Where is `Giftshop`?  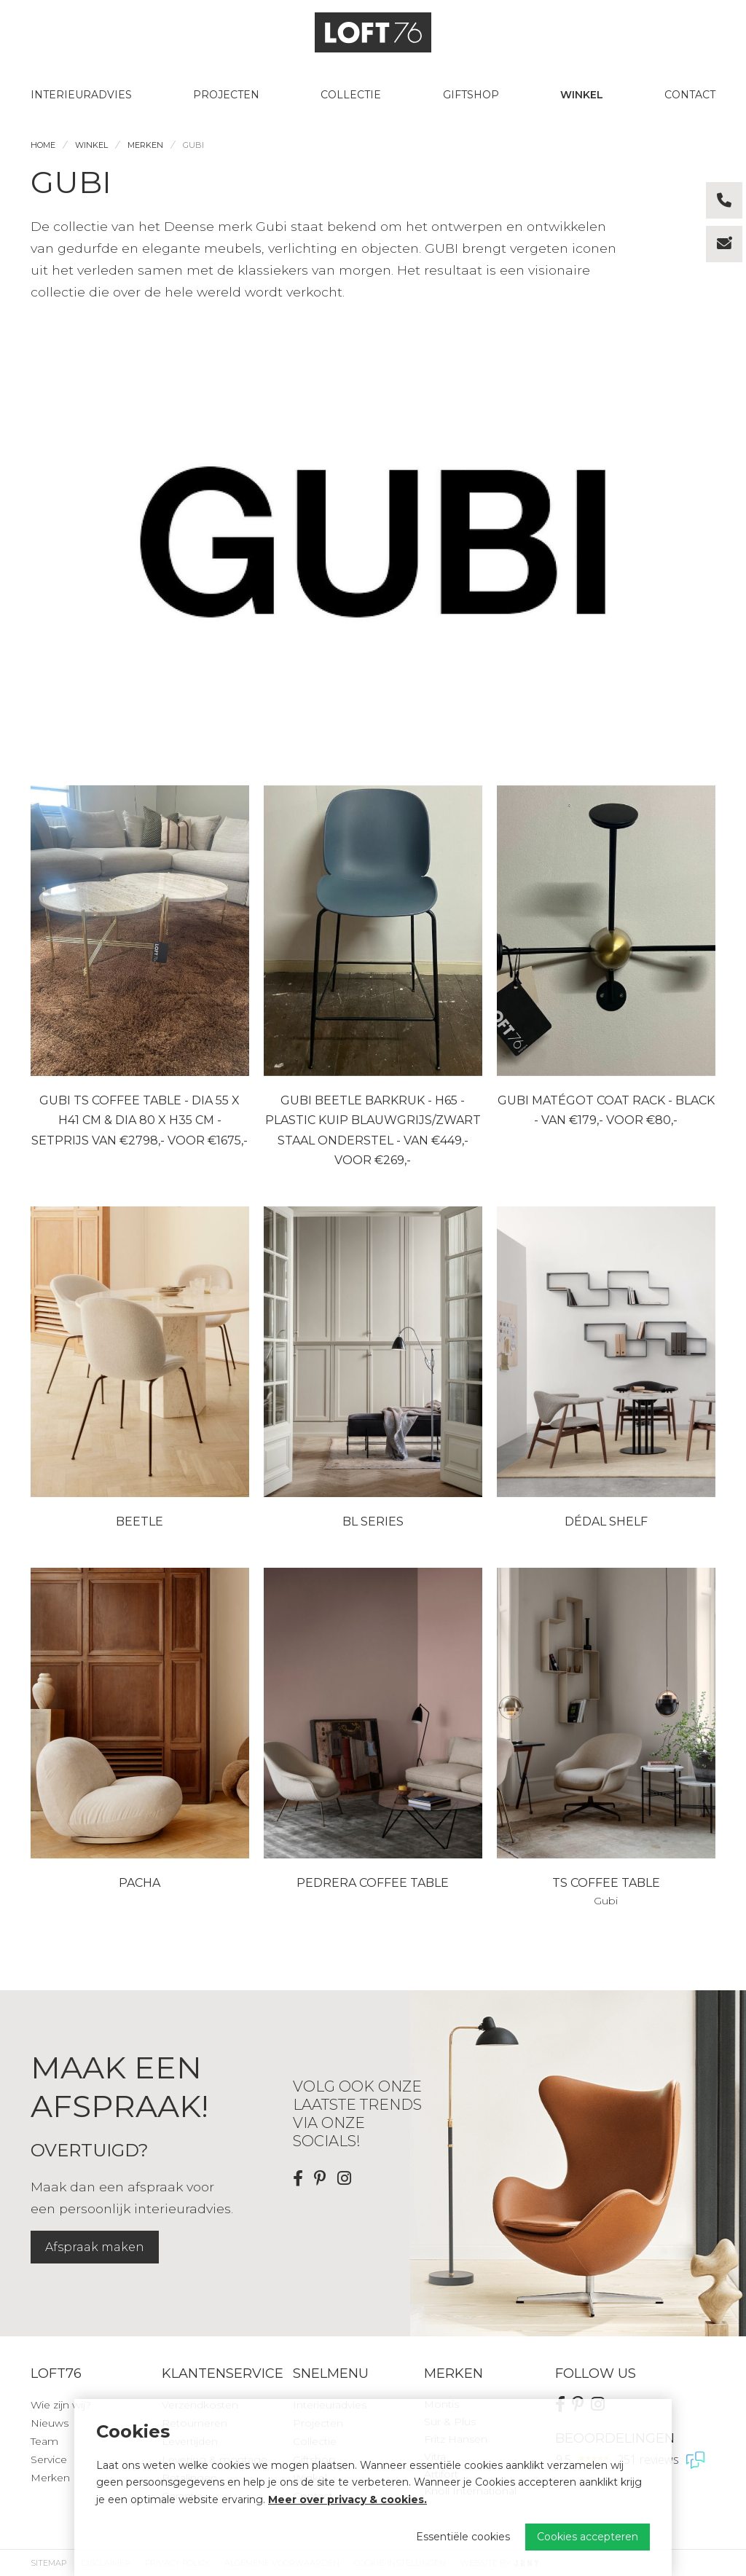
Giftshop is located at coordinates (471, 94).